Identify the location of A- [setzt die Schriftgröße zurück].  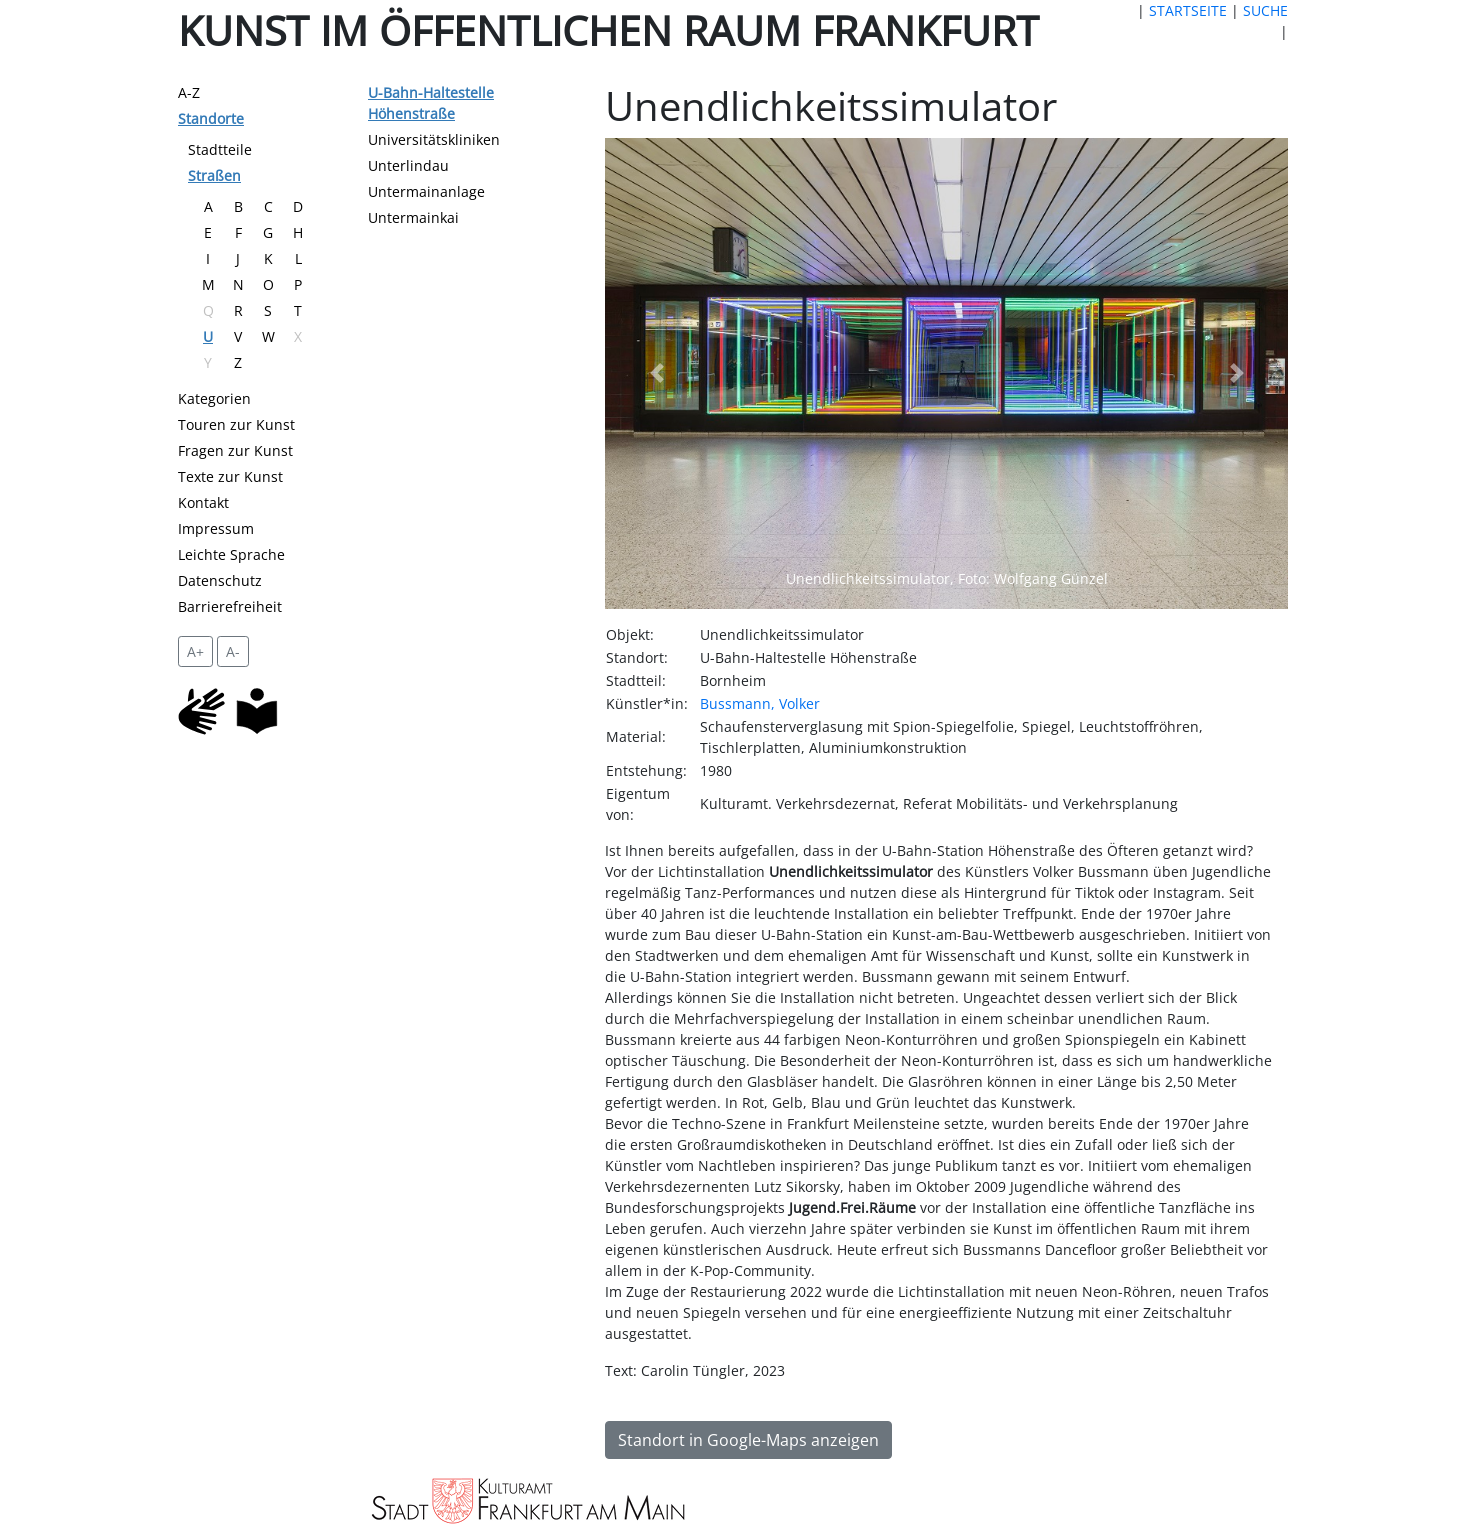
(233, 651).